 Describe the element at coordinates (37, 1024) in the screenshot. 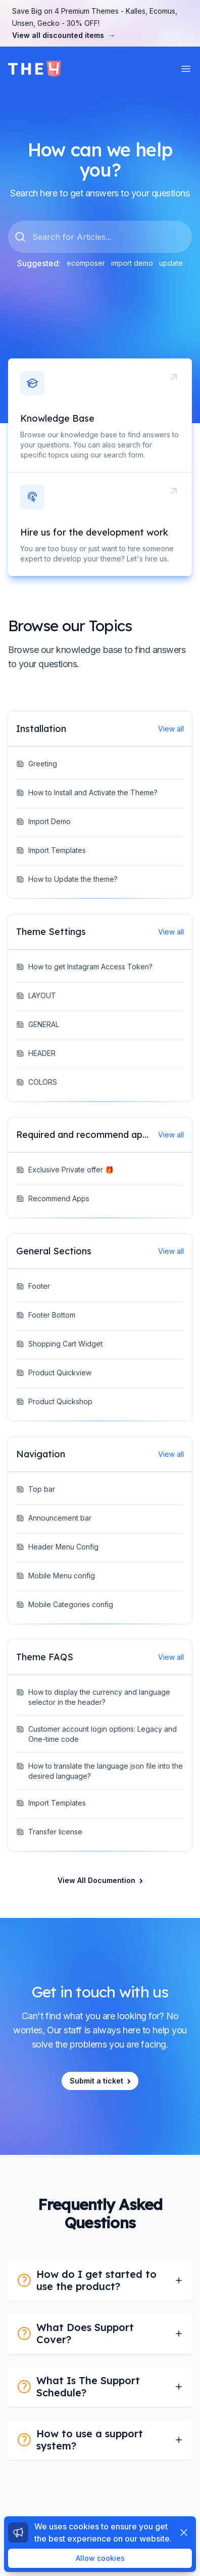

I see `GENERAL` at that location.